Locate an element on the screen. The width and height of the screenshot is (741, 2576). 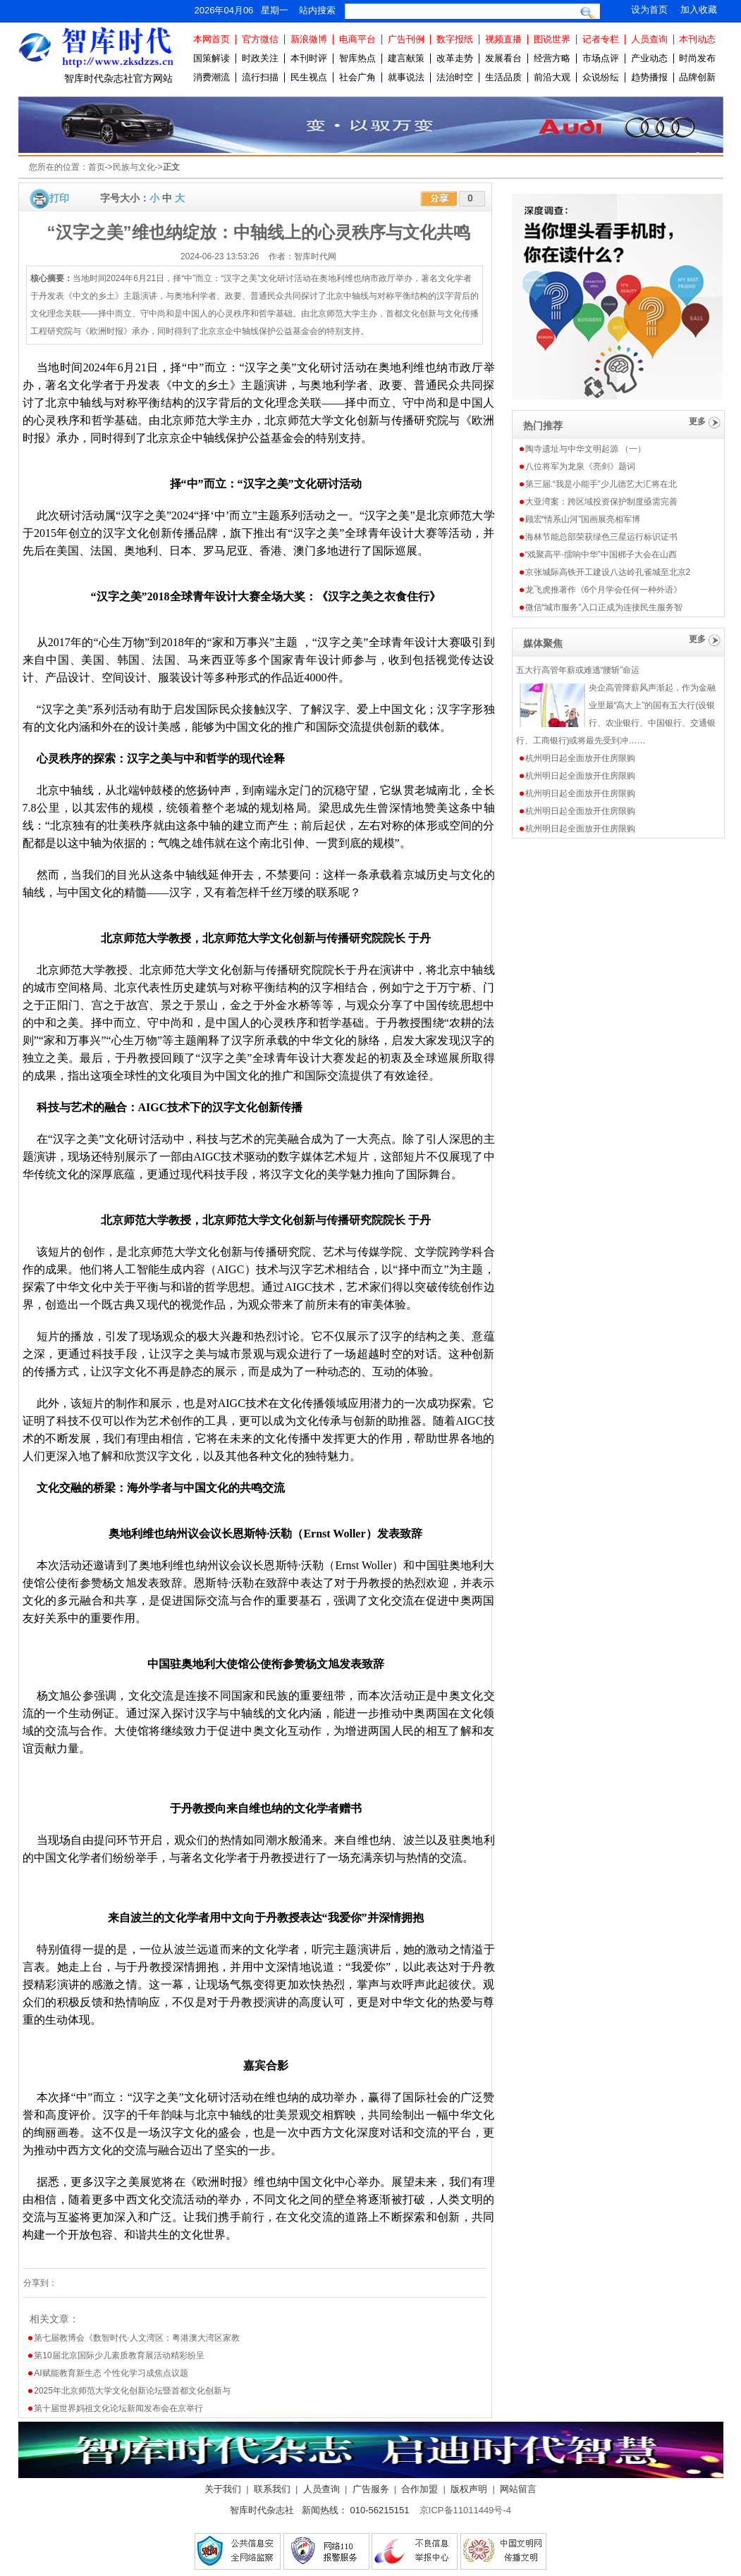
官方微信 is located at coordinates (260, 39).